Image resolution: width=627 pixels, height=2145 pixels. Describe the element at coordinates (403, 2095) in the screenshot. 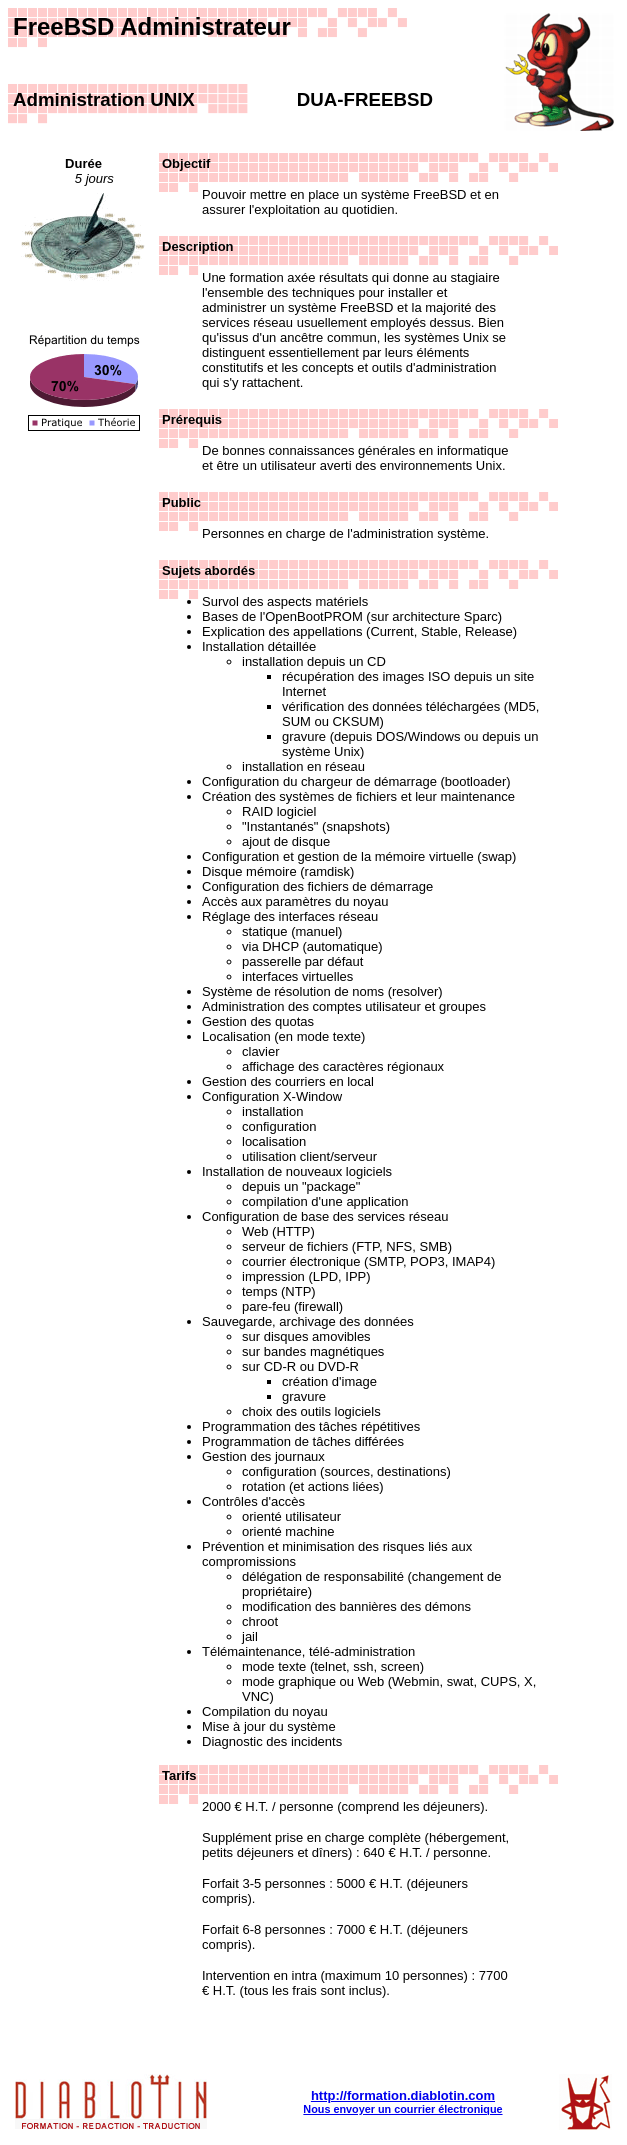

I see `http://formation.diablotin.com` at that location.